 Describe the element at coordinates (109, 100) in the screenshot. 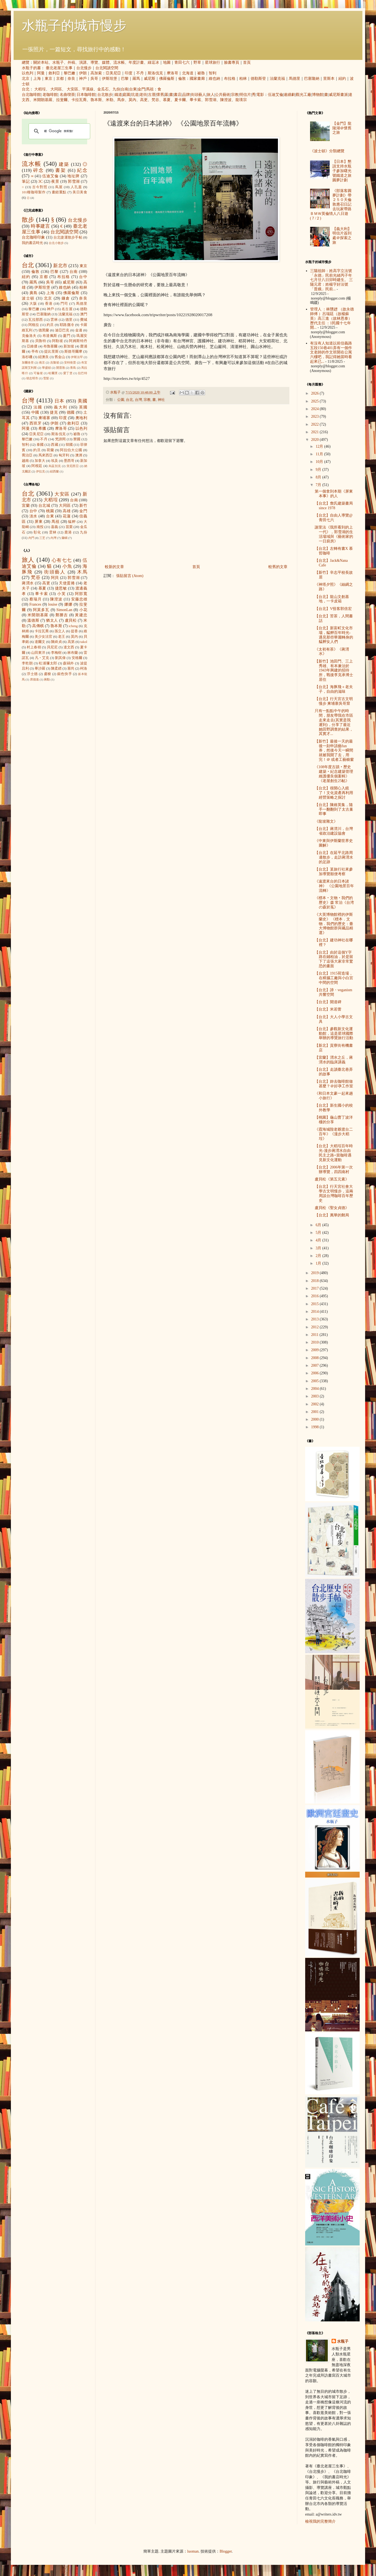

I see `米勒` at that location.